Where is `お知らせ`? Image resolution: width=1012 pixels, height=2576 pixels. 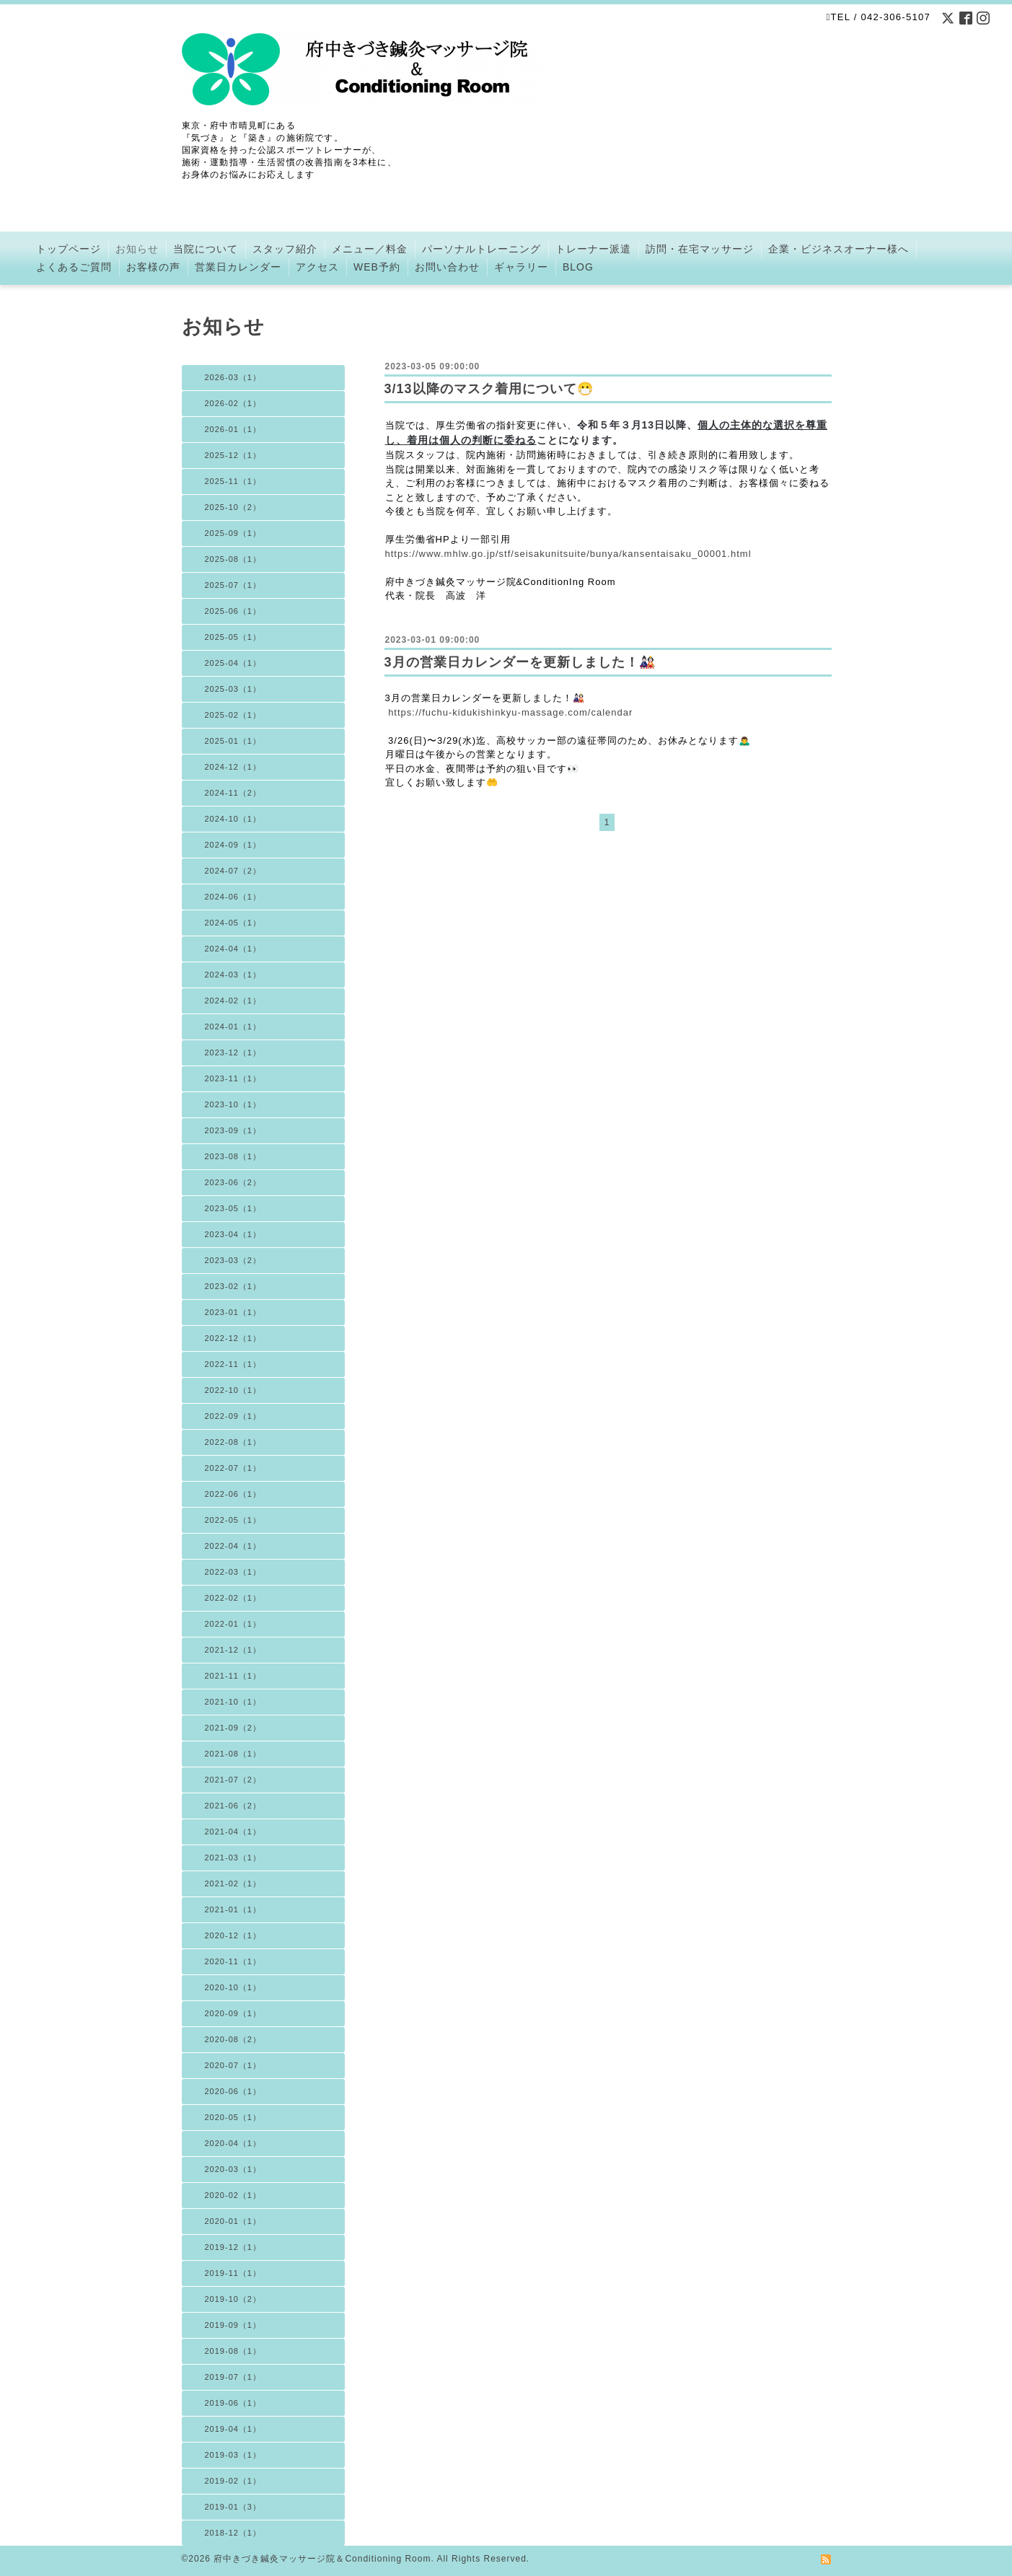
お知らせ is located at coordinates (137, 249).